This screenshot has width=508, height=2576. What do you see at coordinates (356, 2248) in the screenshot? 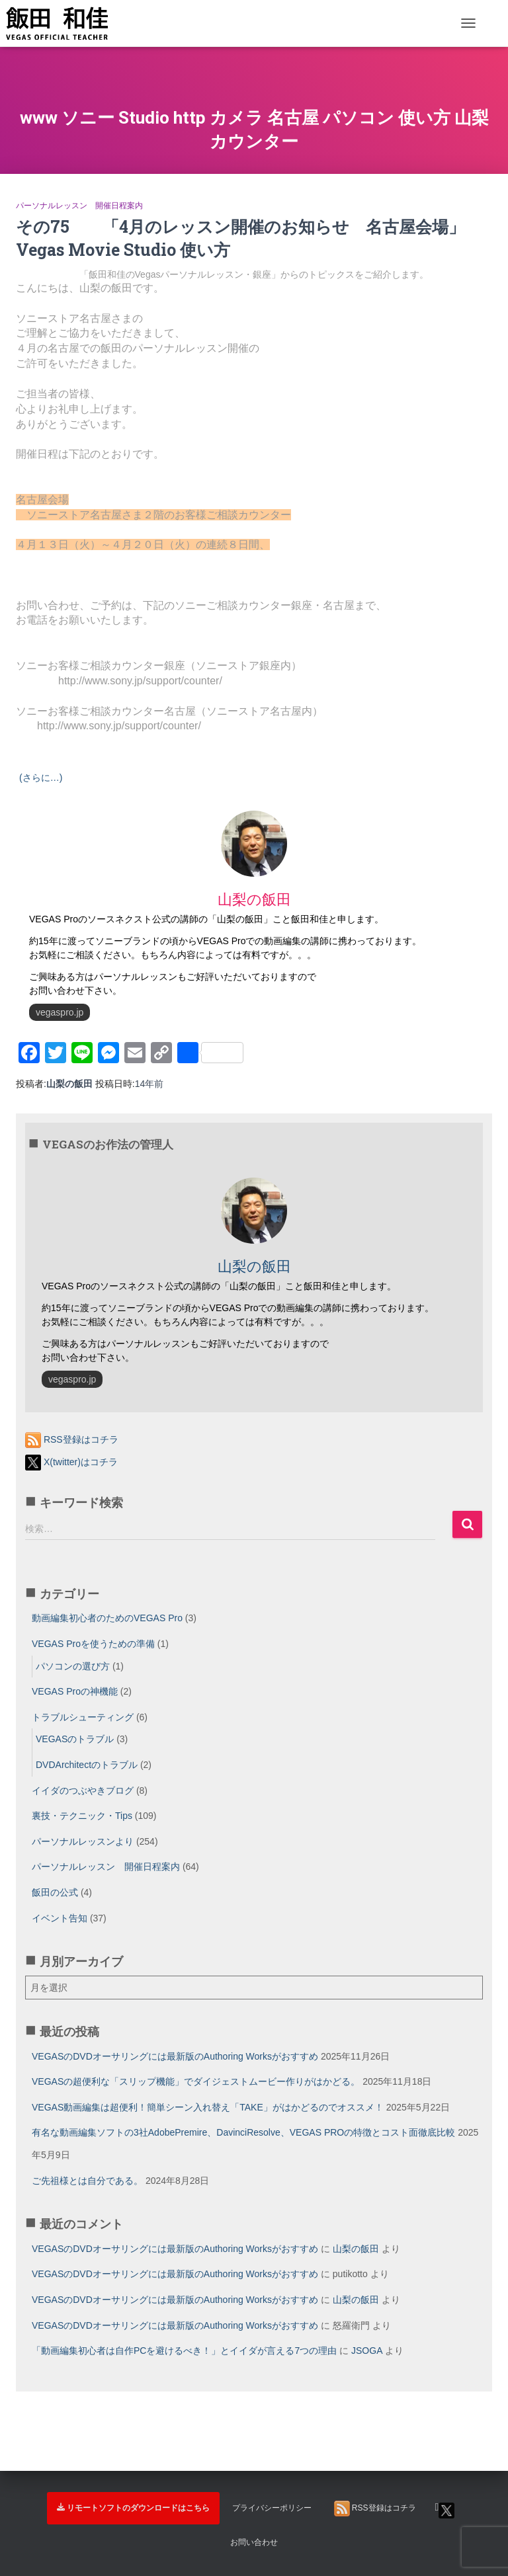
I see `山梨の飯田` at bounding box center [356, 2248].